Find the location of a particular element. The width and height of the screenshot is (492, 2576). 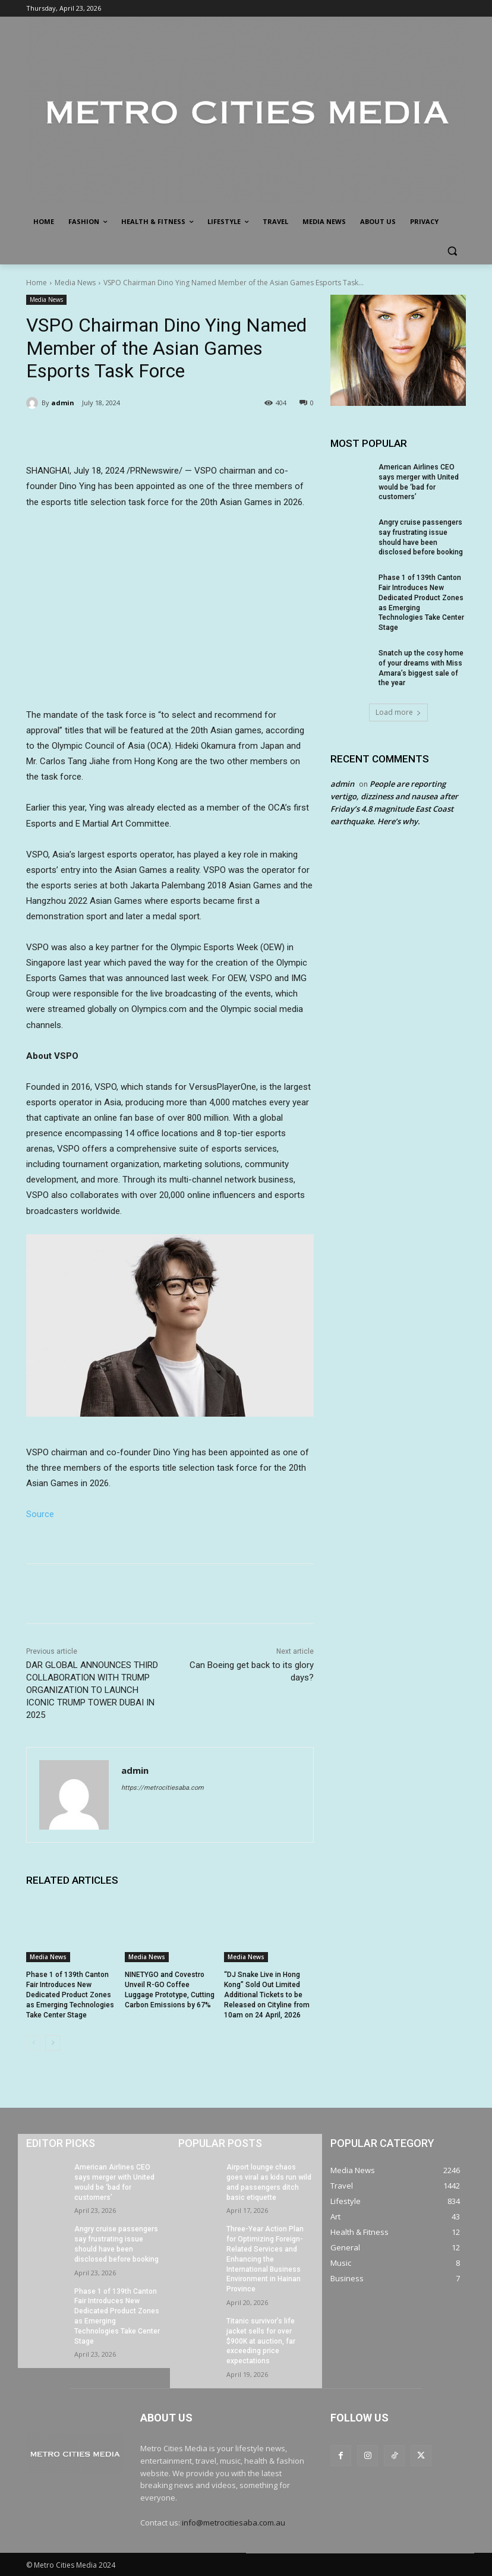

Home is located at coordinates (36, 283).